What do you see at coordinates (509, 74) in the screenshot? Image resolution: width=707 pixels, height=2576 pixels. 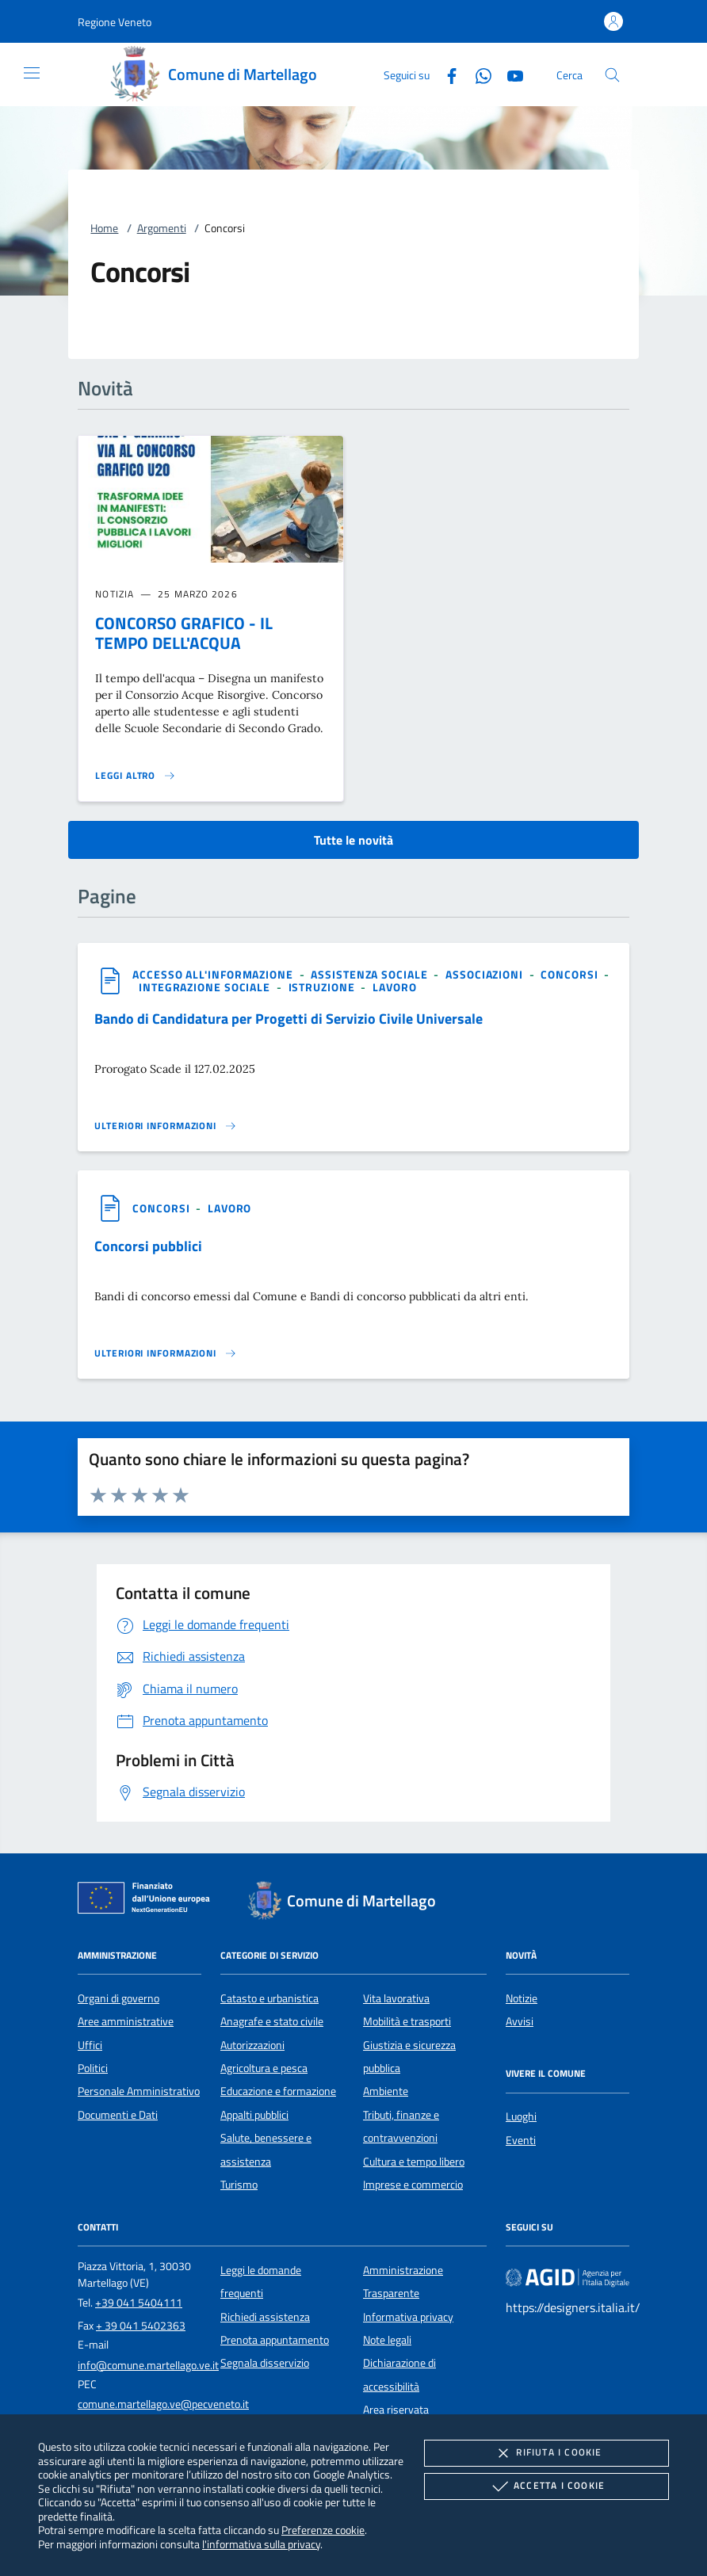 I see `[Youtube]` at bounding box center [509, 74].